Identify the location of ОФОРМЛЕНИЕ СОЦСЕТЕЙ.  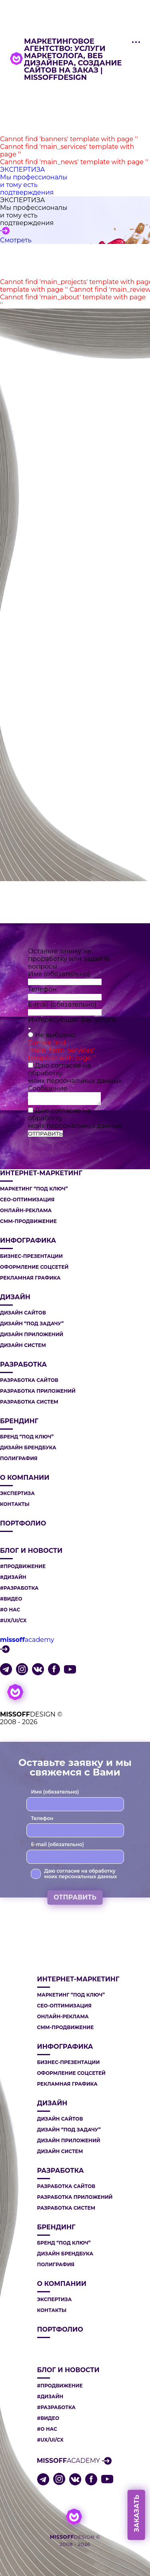
(34, 1267).